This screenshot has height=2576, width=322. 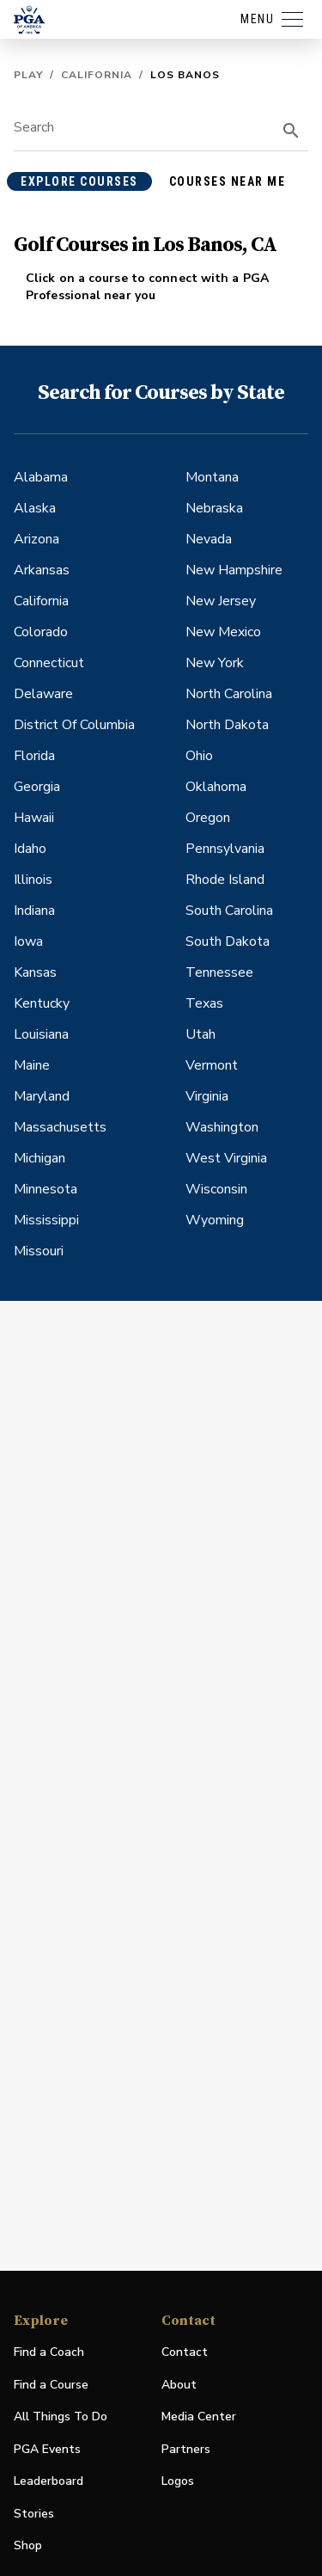 What do you see at coordinates (211, 1065) in the screenshot?
I see `Vermont` at bounding box center [211, 1065].